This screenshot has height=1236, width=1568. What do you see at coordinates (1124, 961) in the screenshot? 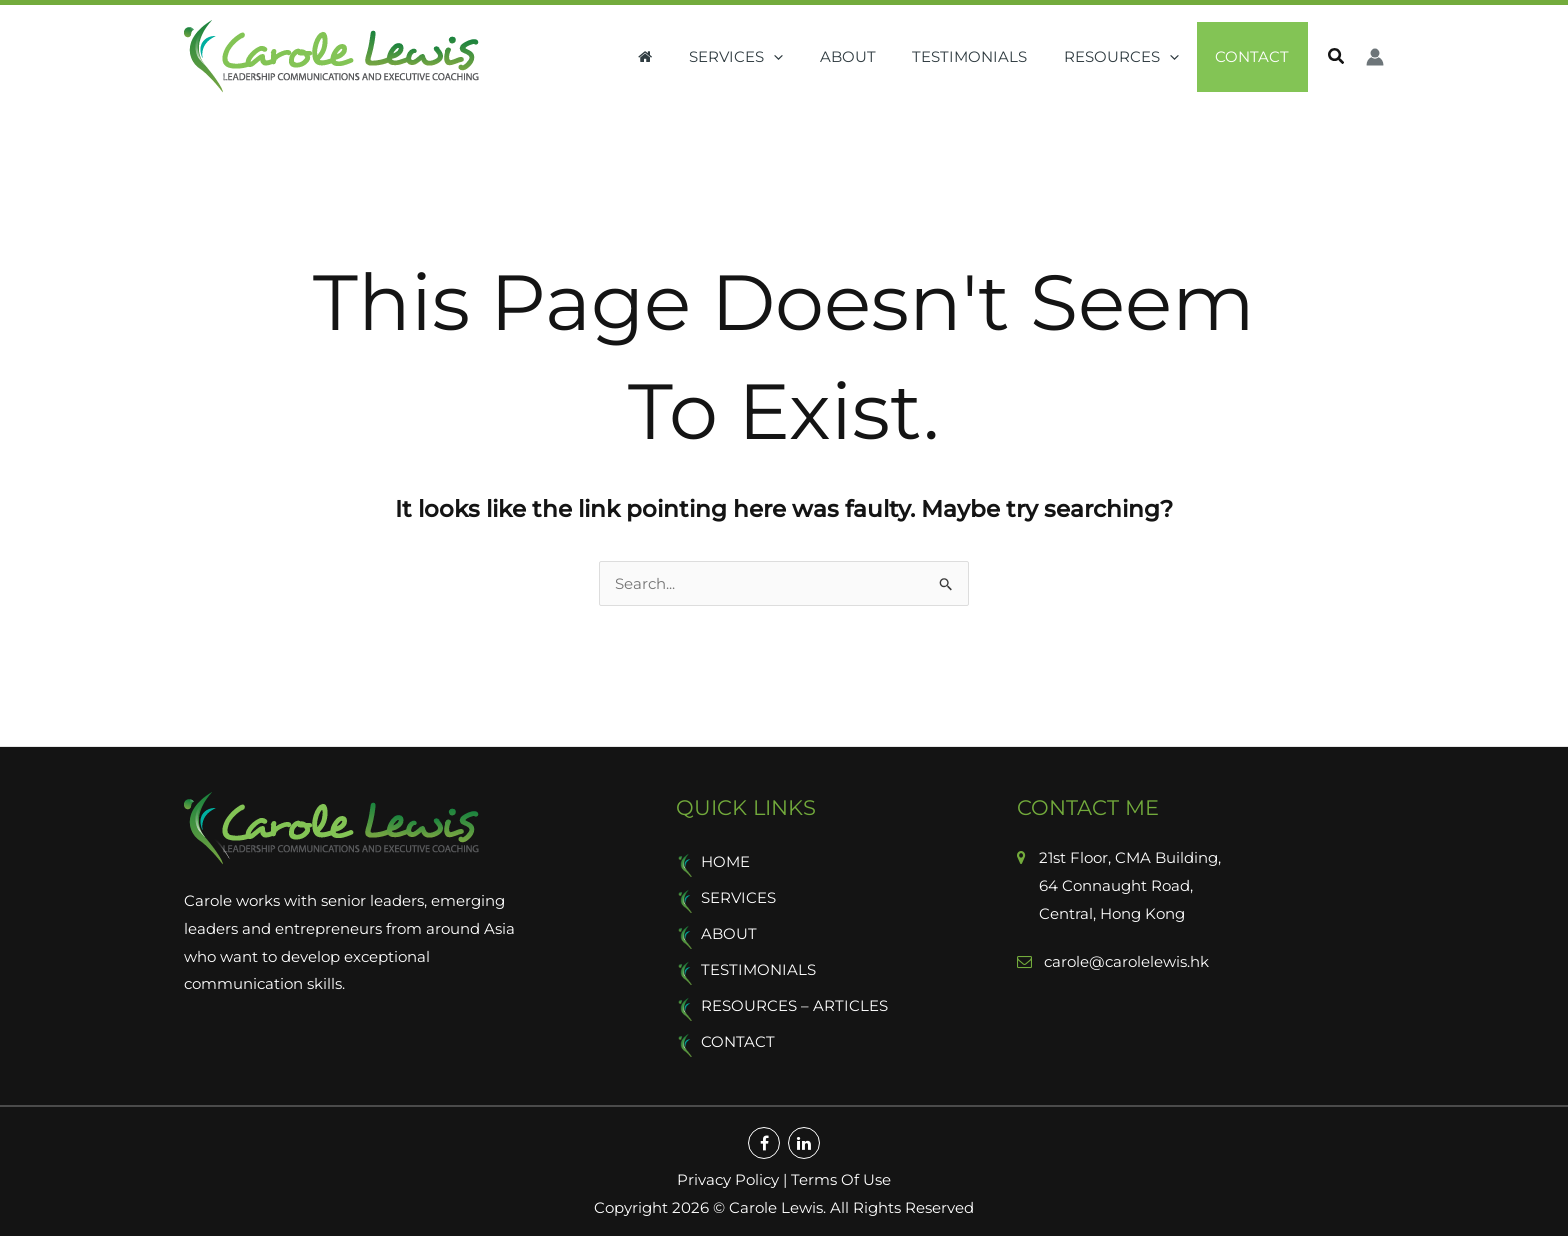
I see `carole@carolelewis.hk` at bounding box center [1124, 961].